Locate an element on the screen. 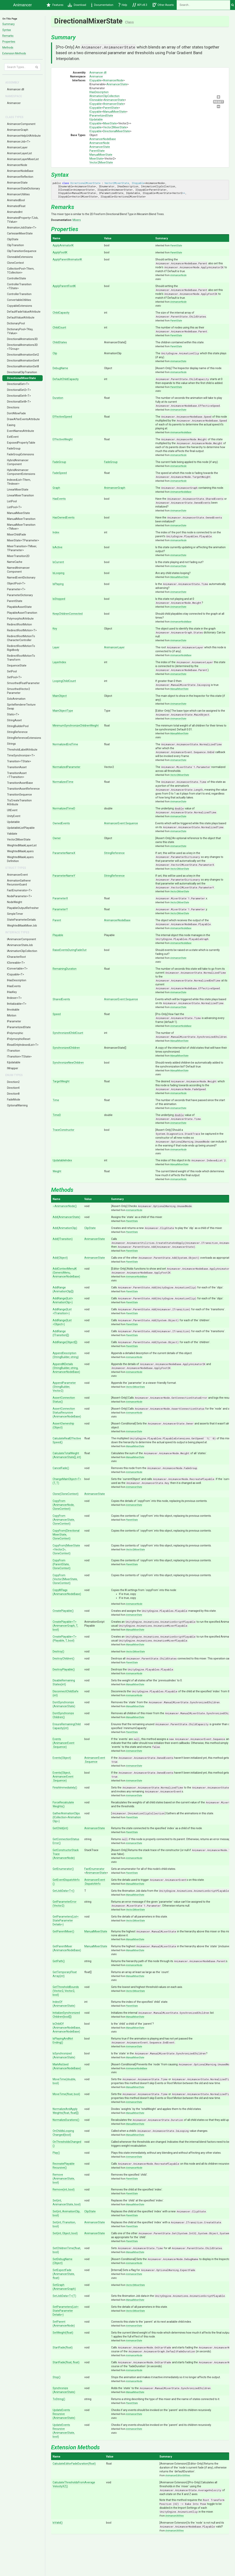 The width and height of the screenshot is (235, 2576). DirectionalAnimationSet2 is located at coordinates (23, 354).